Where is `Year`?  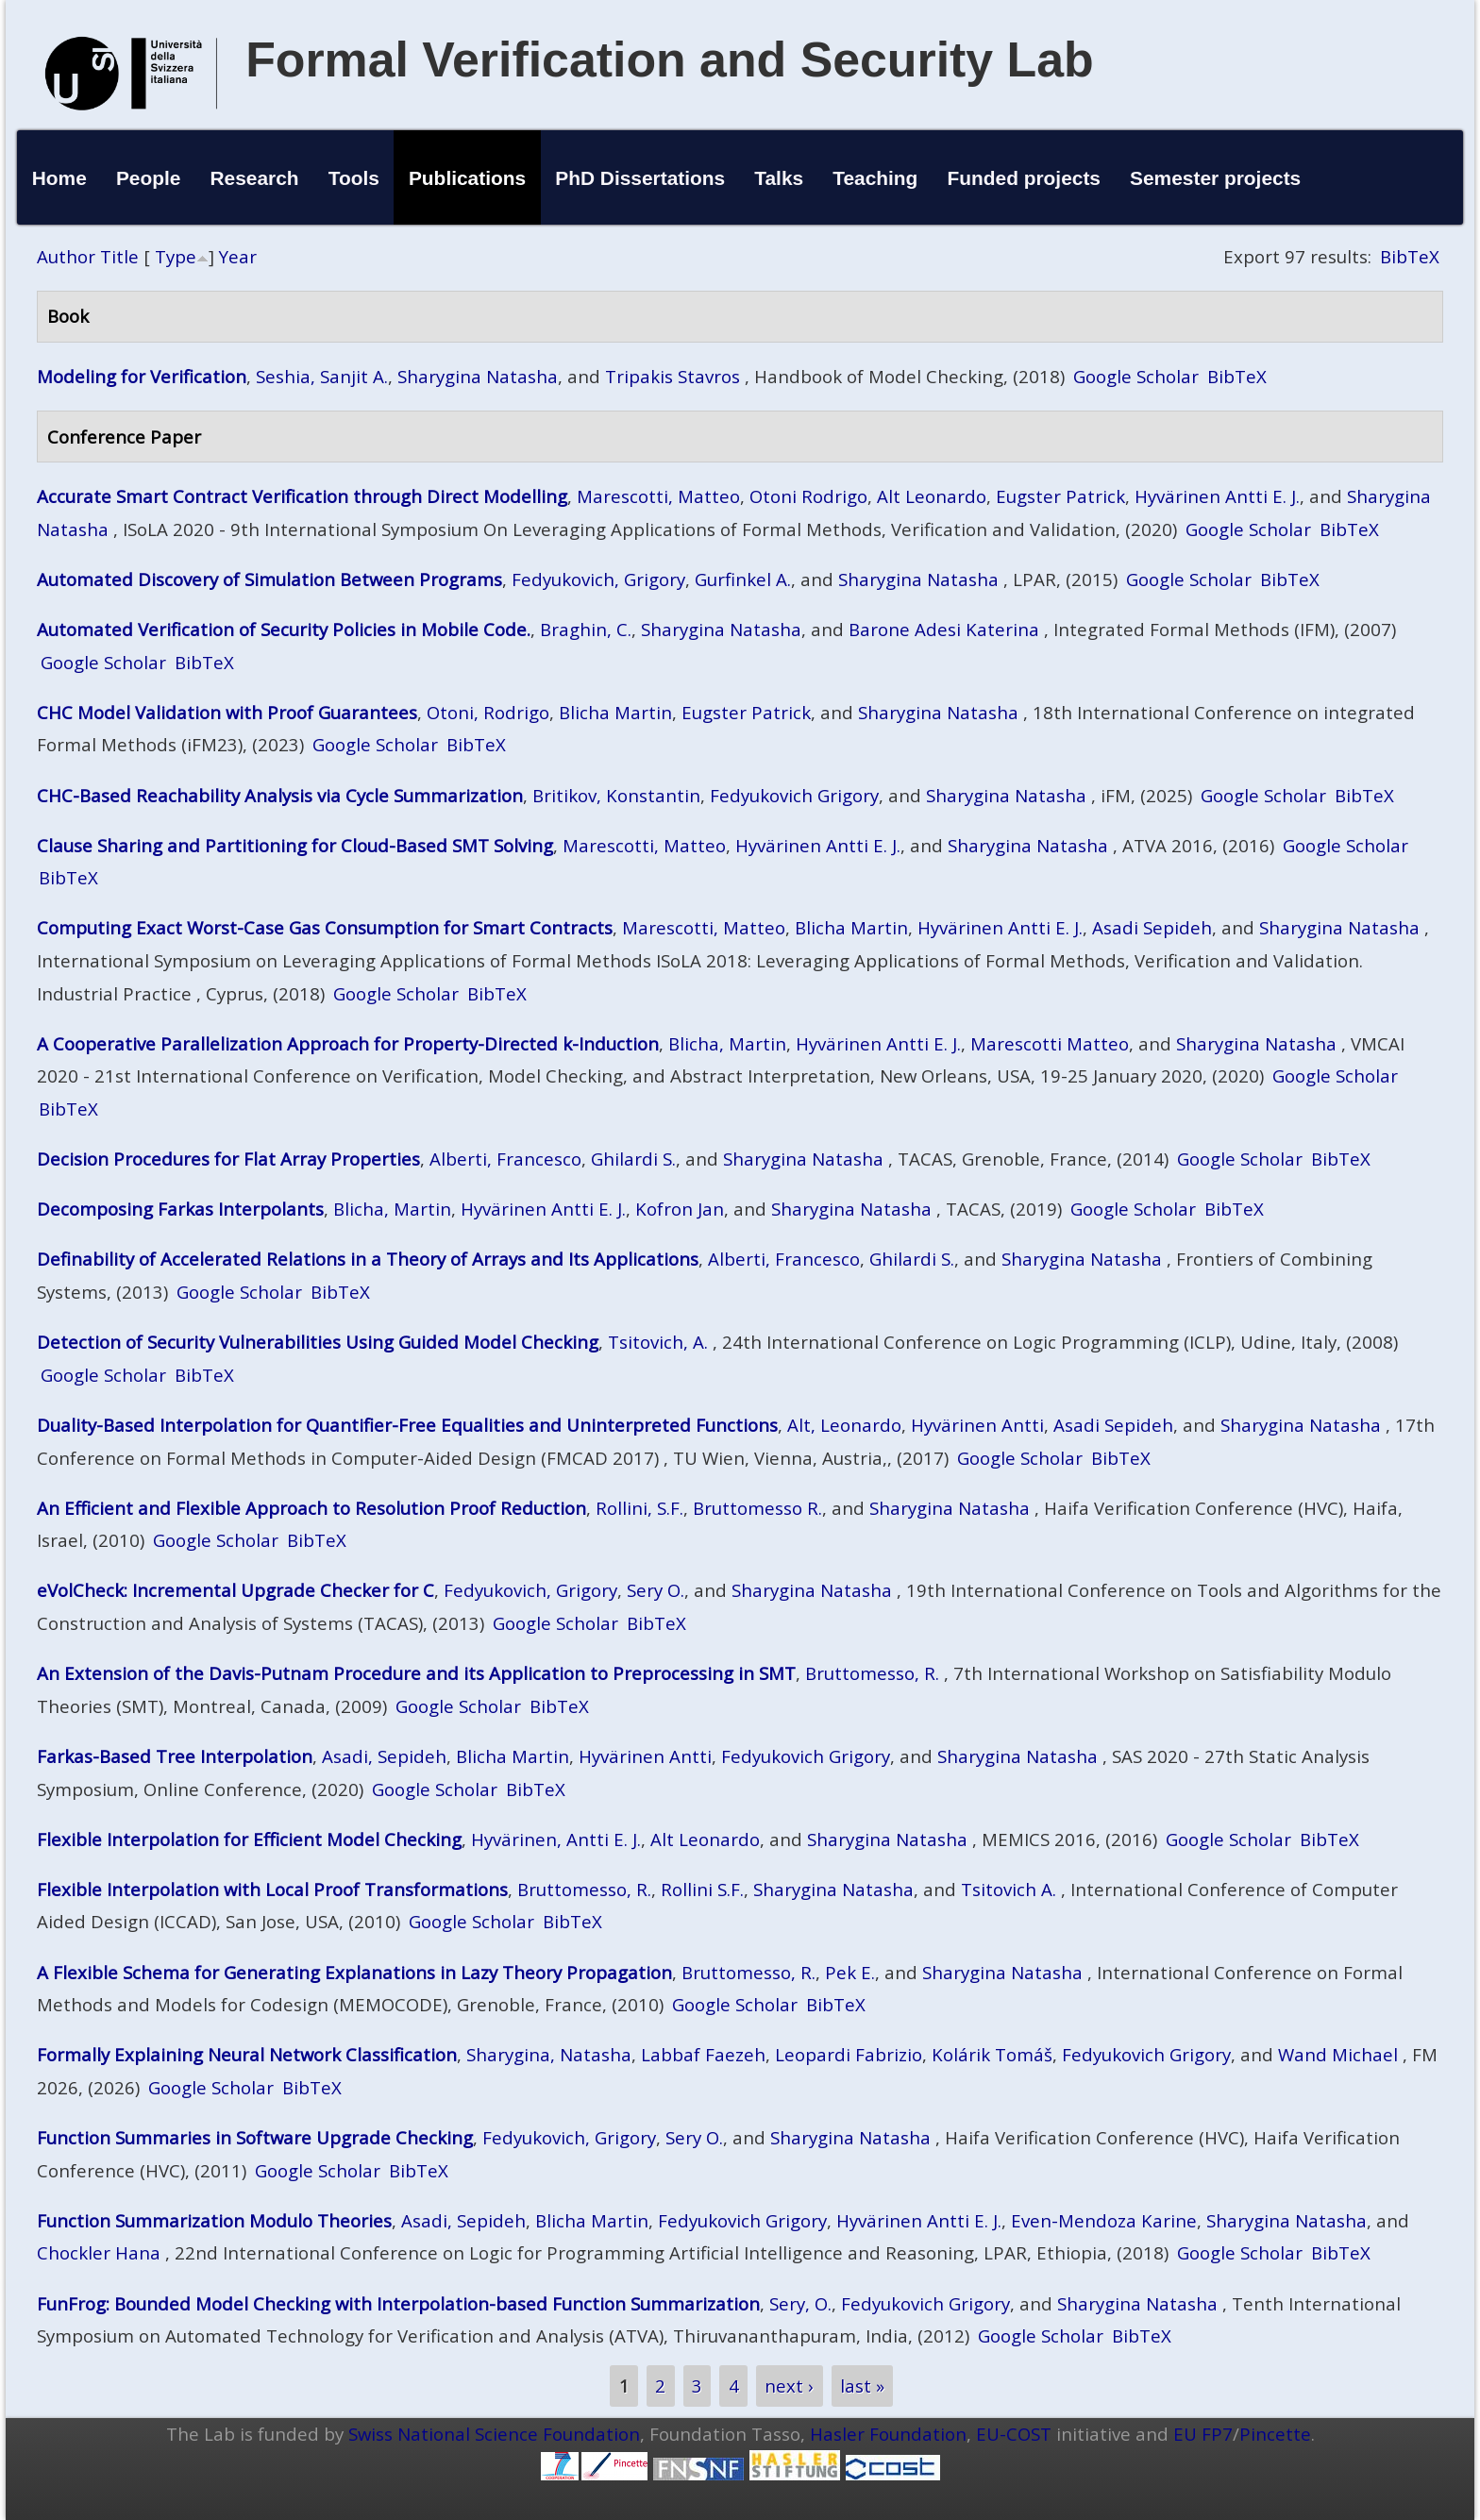 Year is located at coordinates (238, 256).